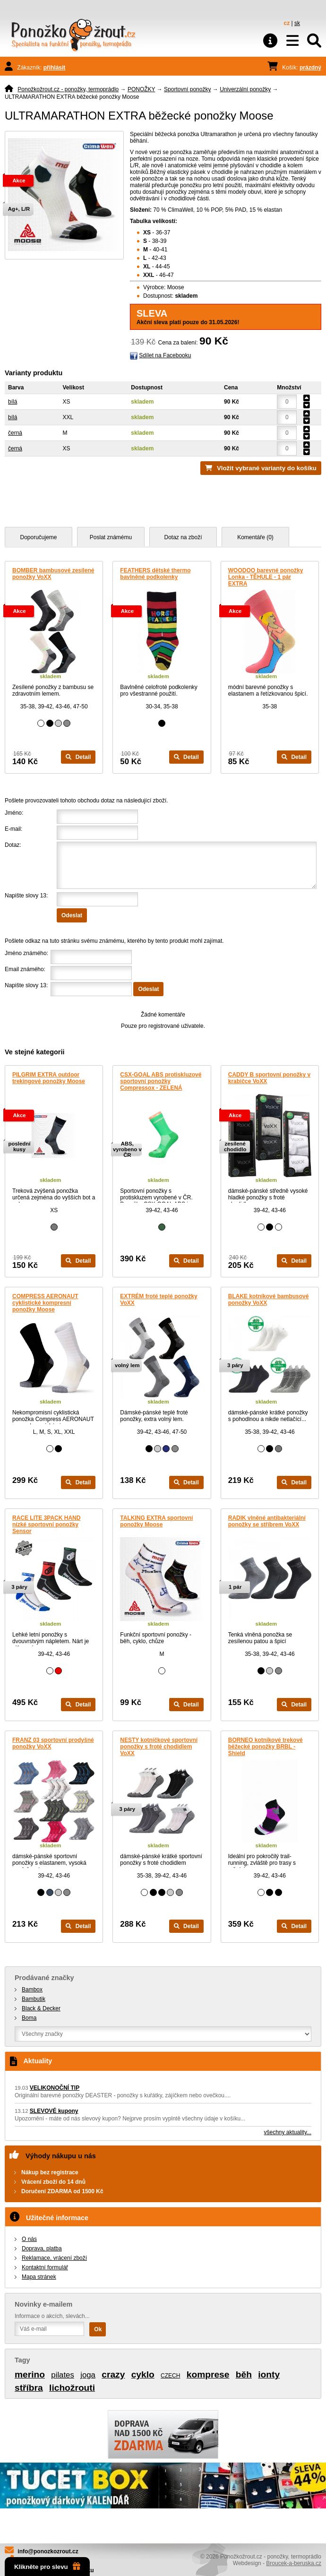 The width and height of the screenshot is (326, 2576). I want to click on BORNEO kotníkové trekové běžecké ponožky BRBL - Shield, so click(265, 1747).